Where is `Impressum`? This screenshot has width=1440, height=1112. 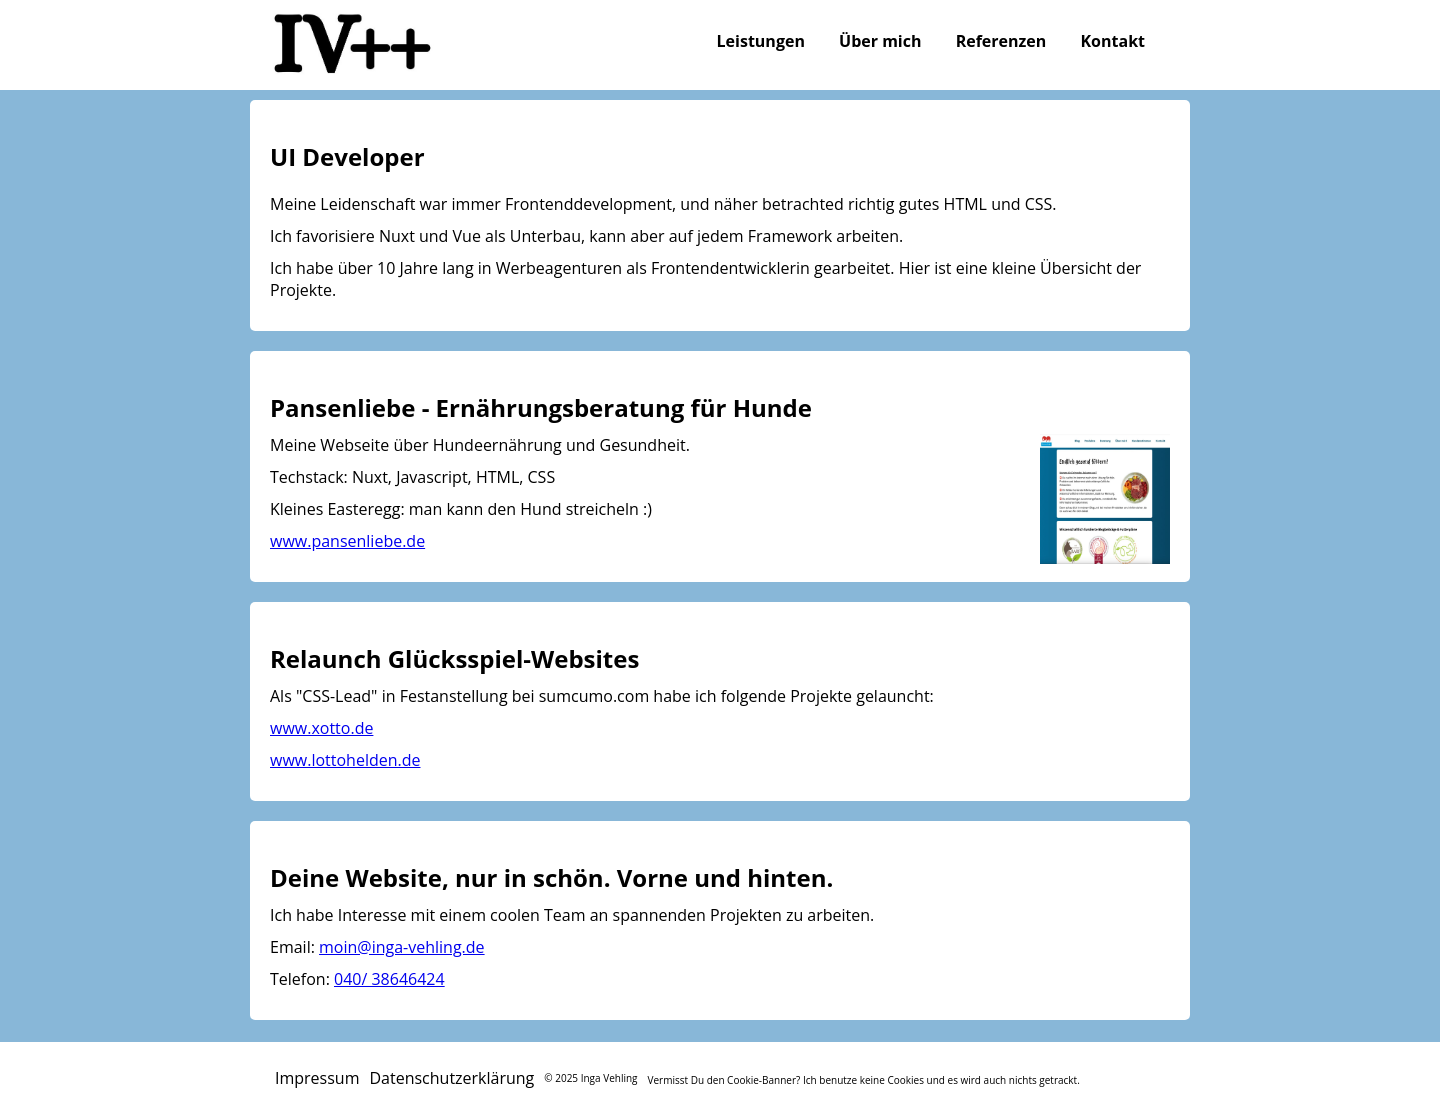
Impressum is located at coordinates (317, 1078).